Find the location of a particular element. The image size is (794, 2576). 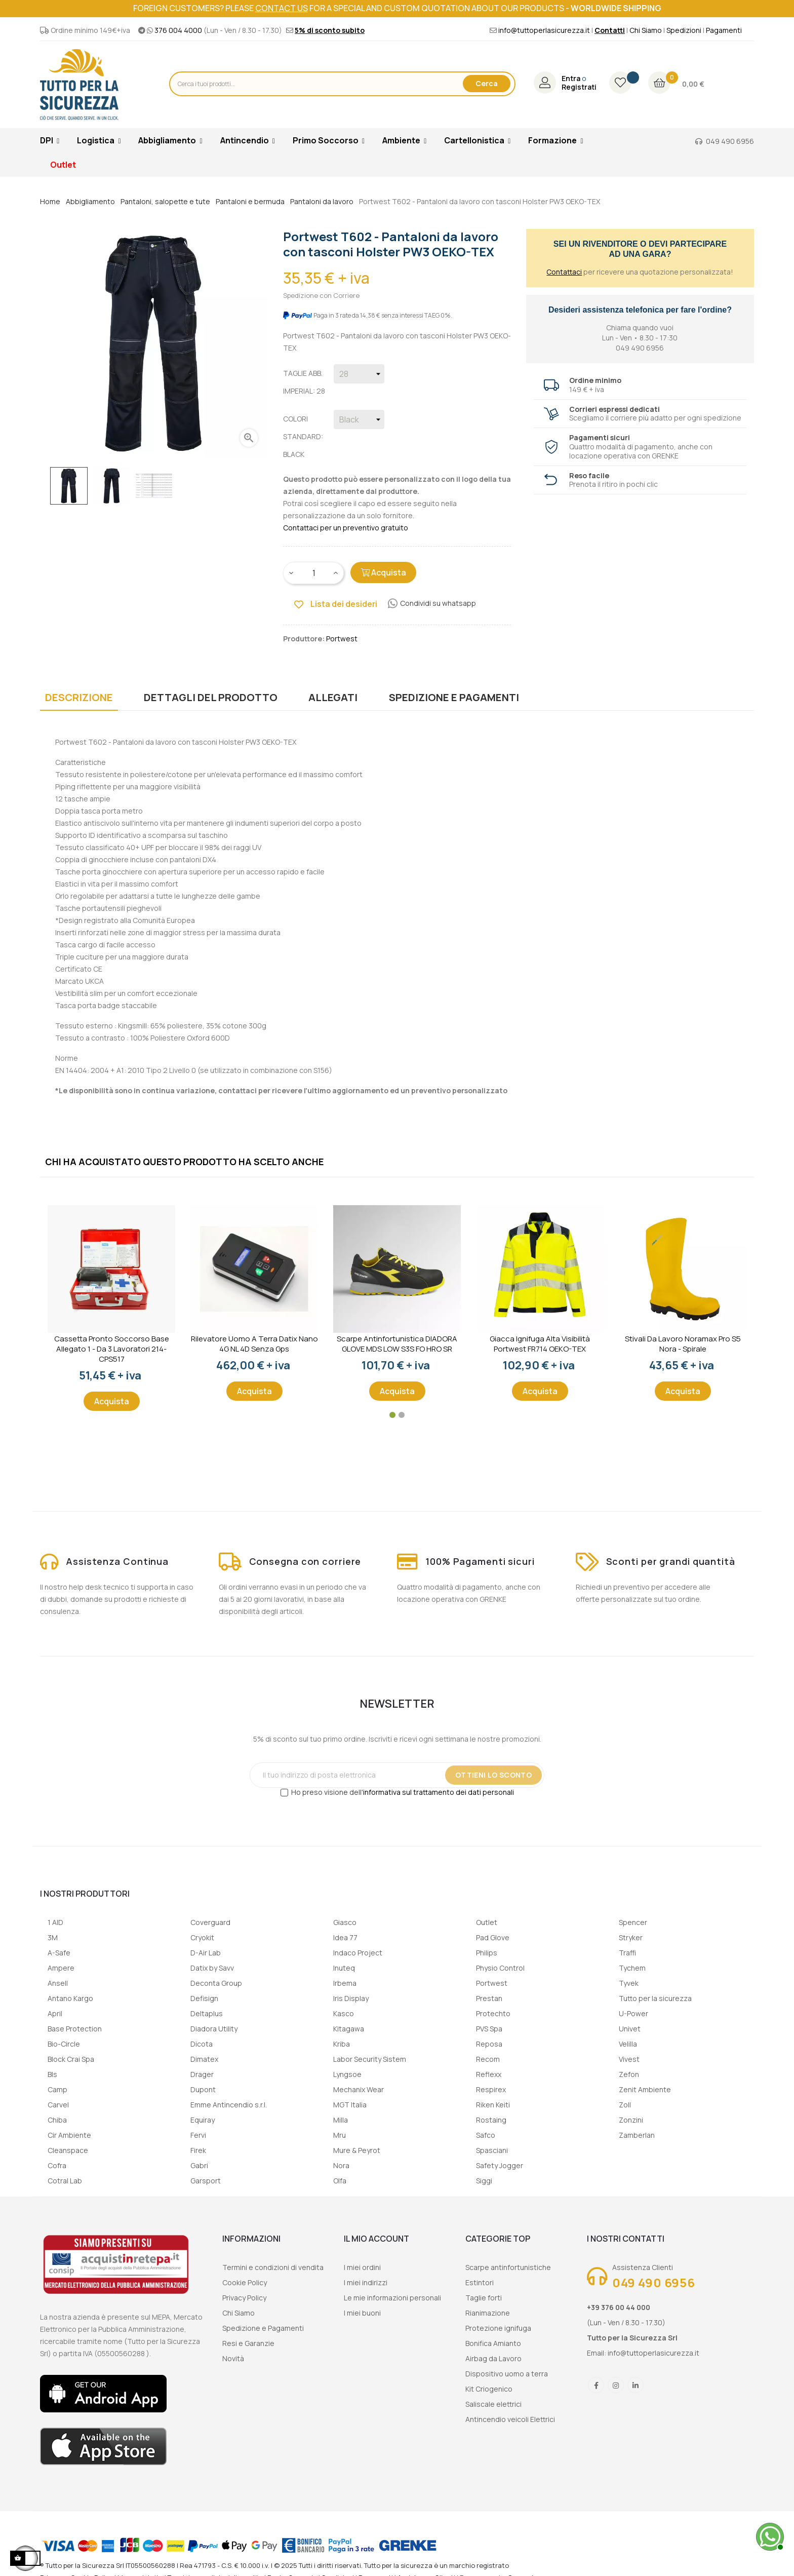

Block Crai Spa is located at coordinates (71, 2059).